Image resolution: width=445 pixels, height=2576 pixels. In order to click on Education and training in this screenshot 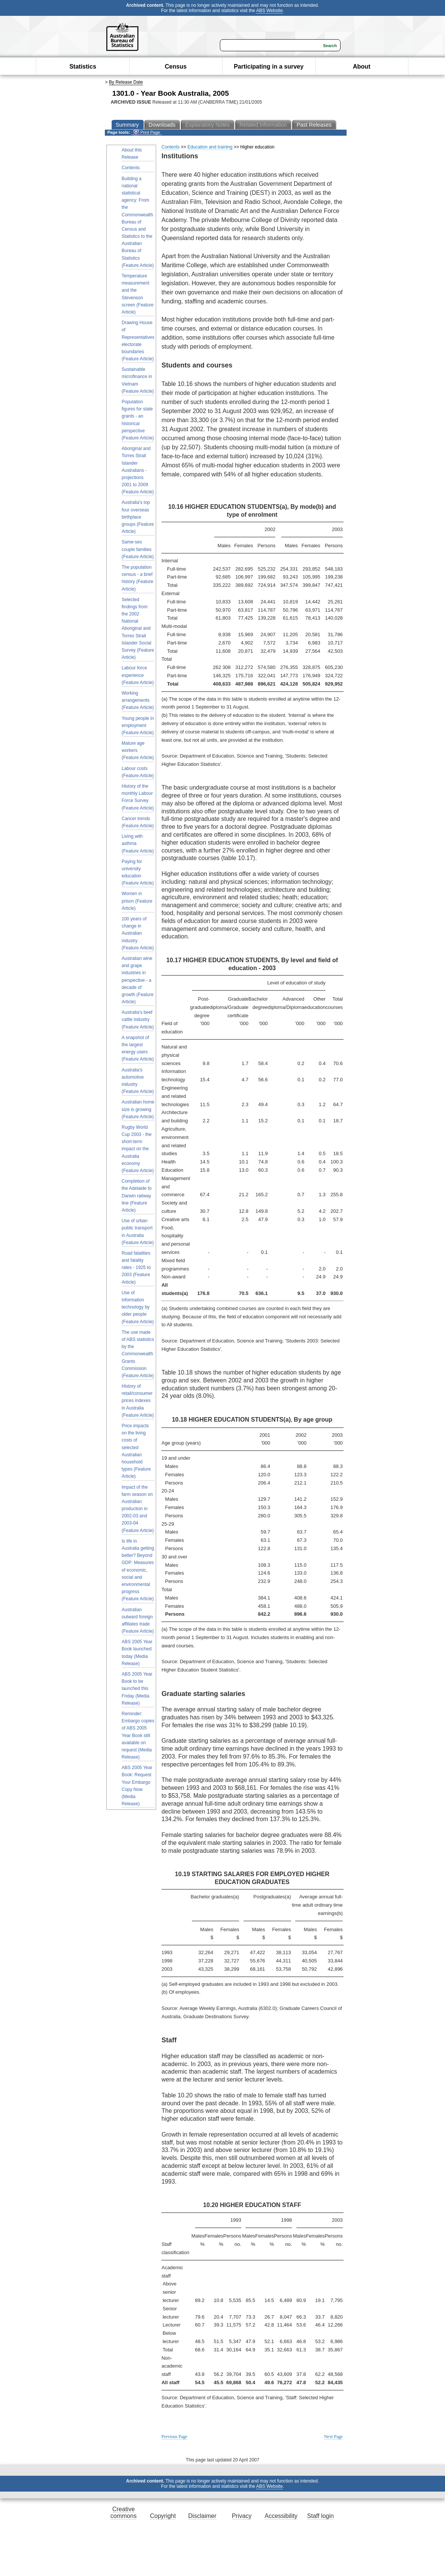, I will do `click(209, 147)`.